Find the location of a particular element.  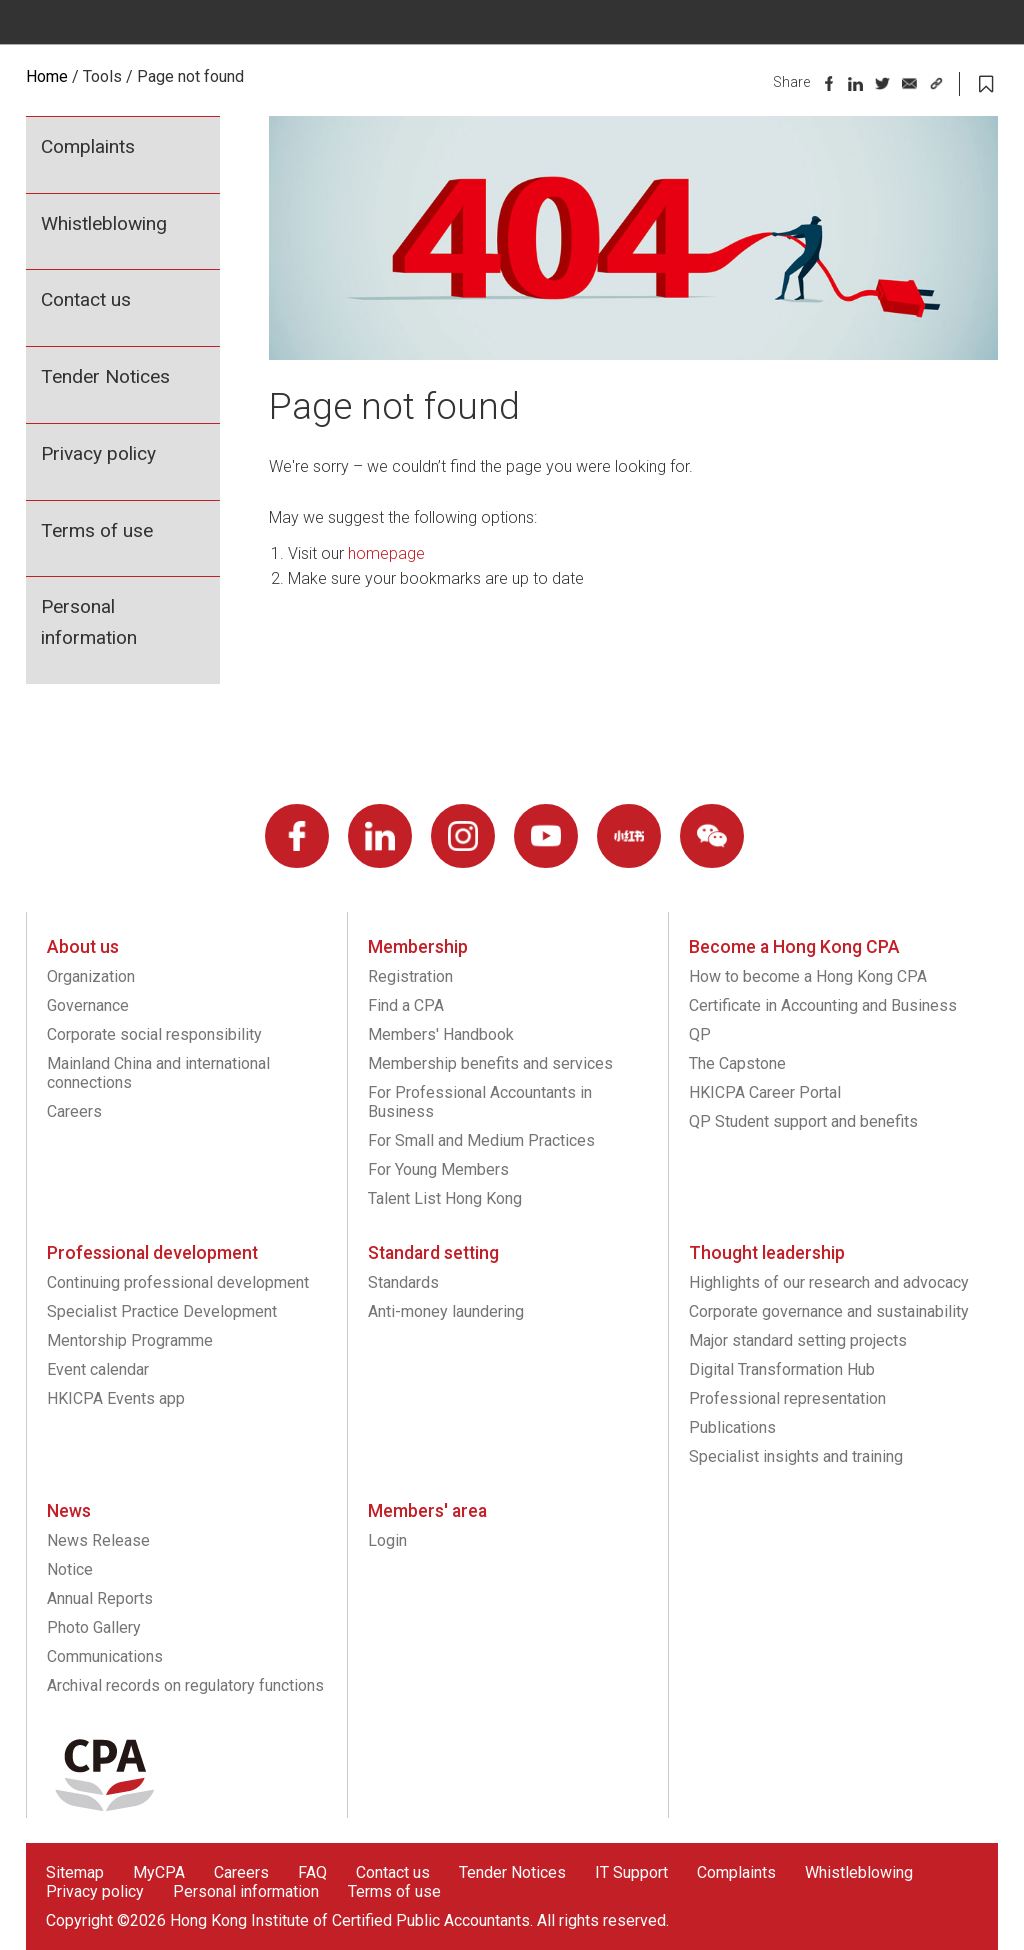

Specialist insights and training is located at coordinates (796, 1456).